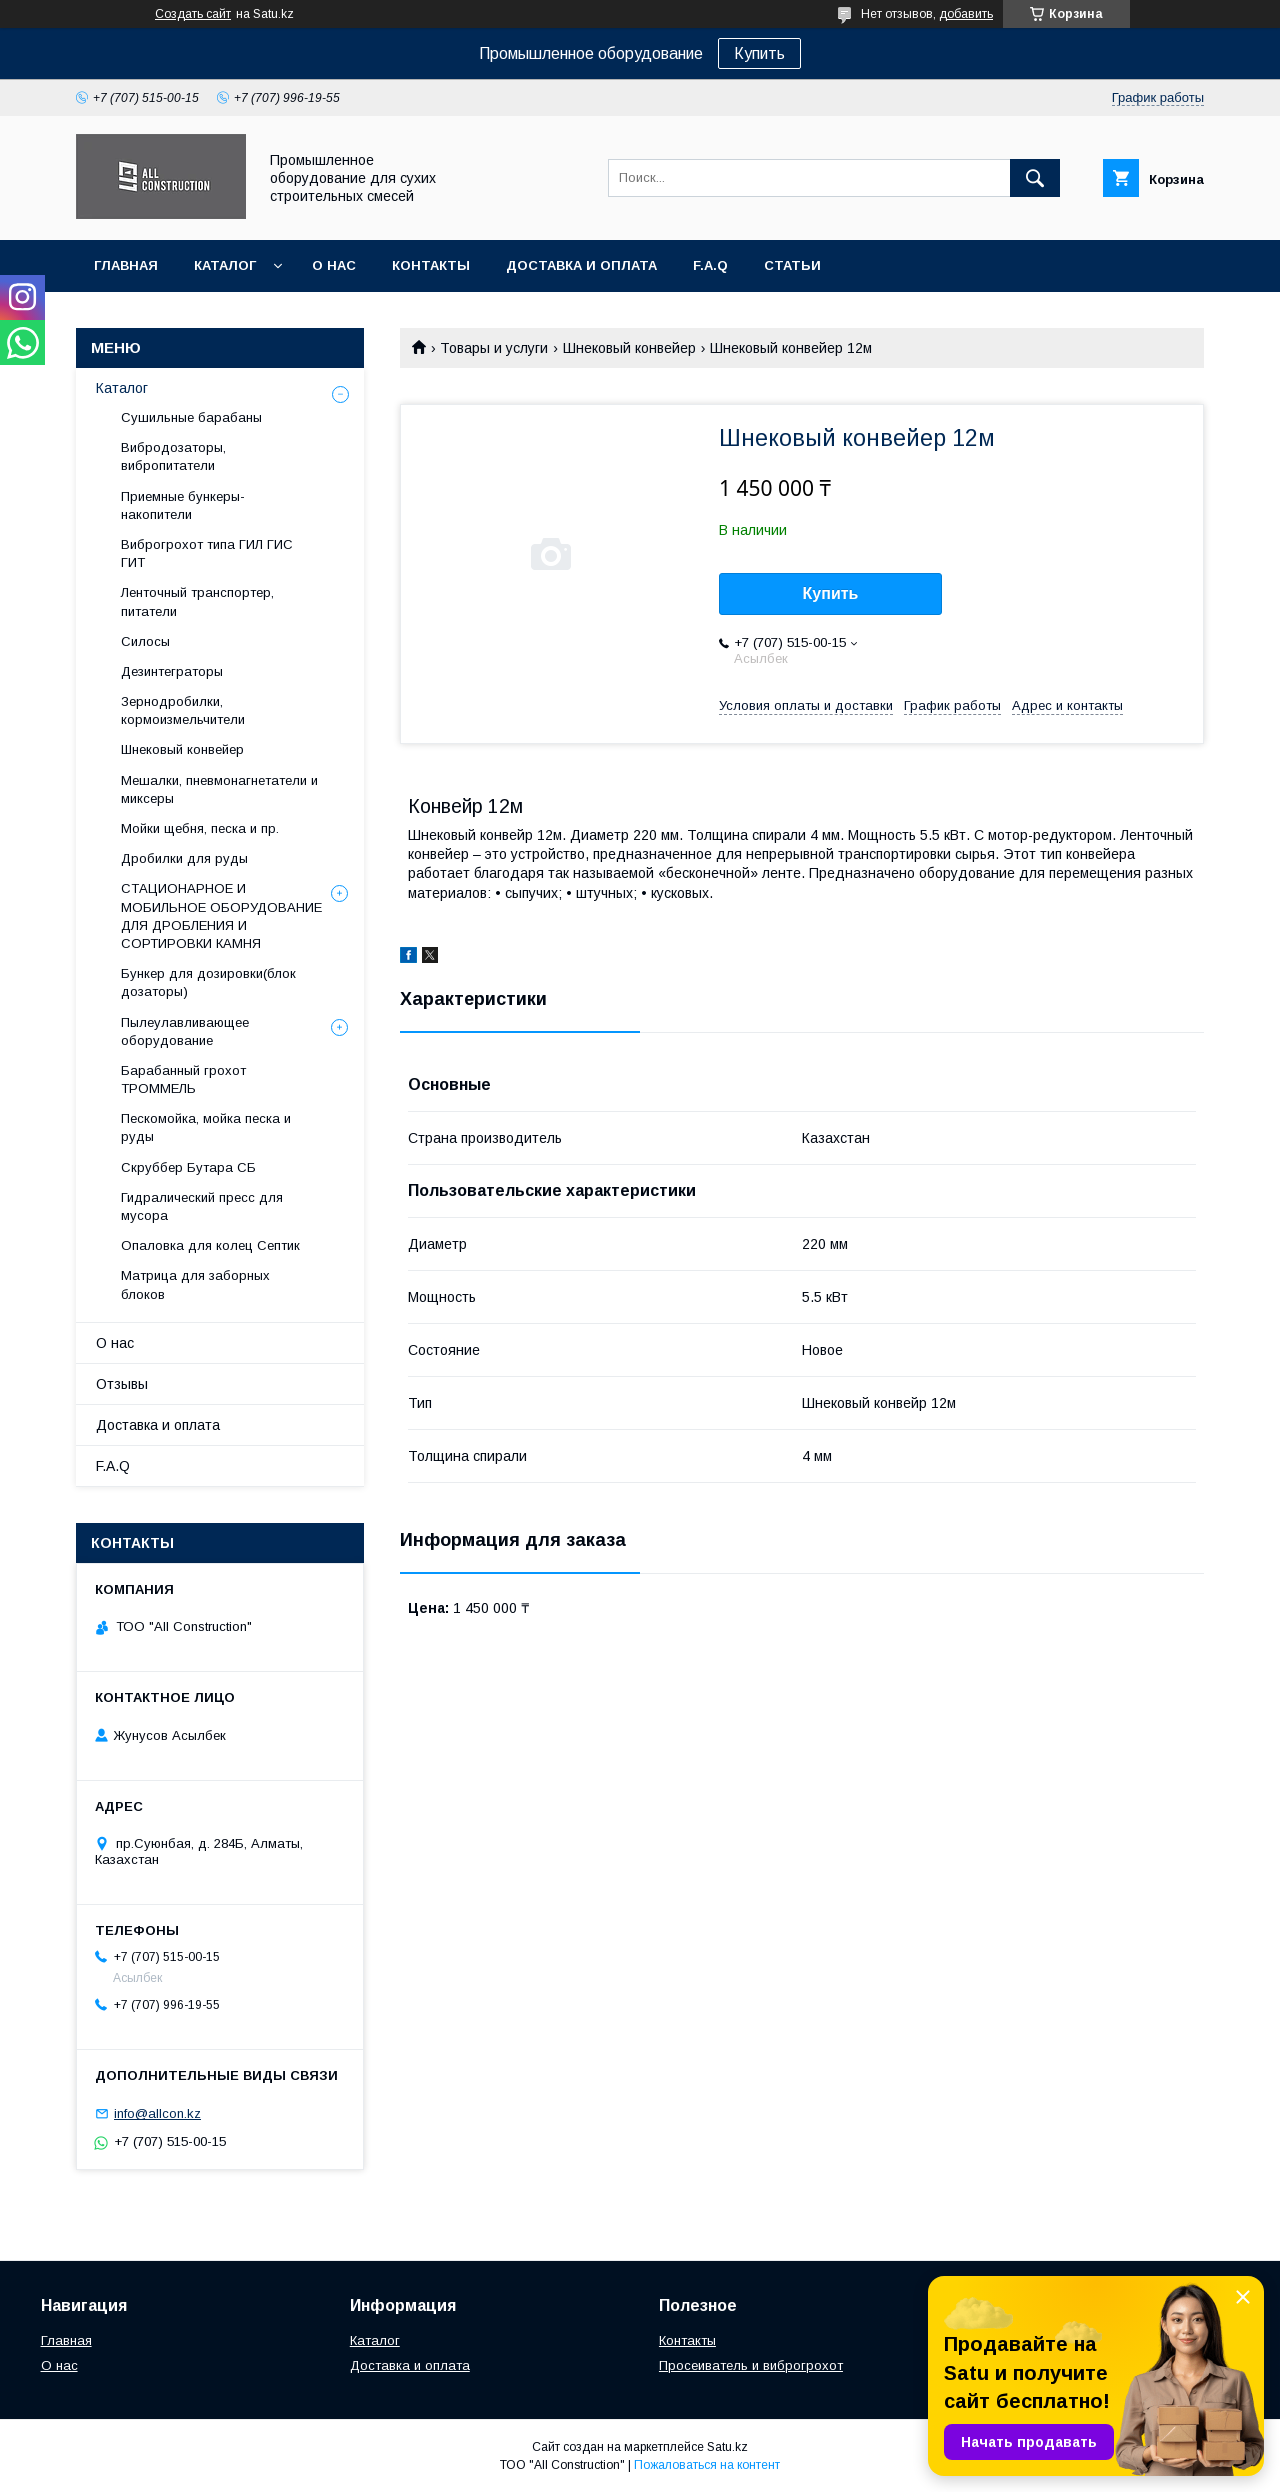 The image size is (1280, 2492). Describe the element at coordinates (185, 1031) in the screenshot. I see `Пылеулавливающее оборудование` at that location.